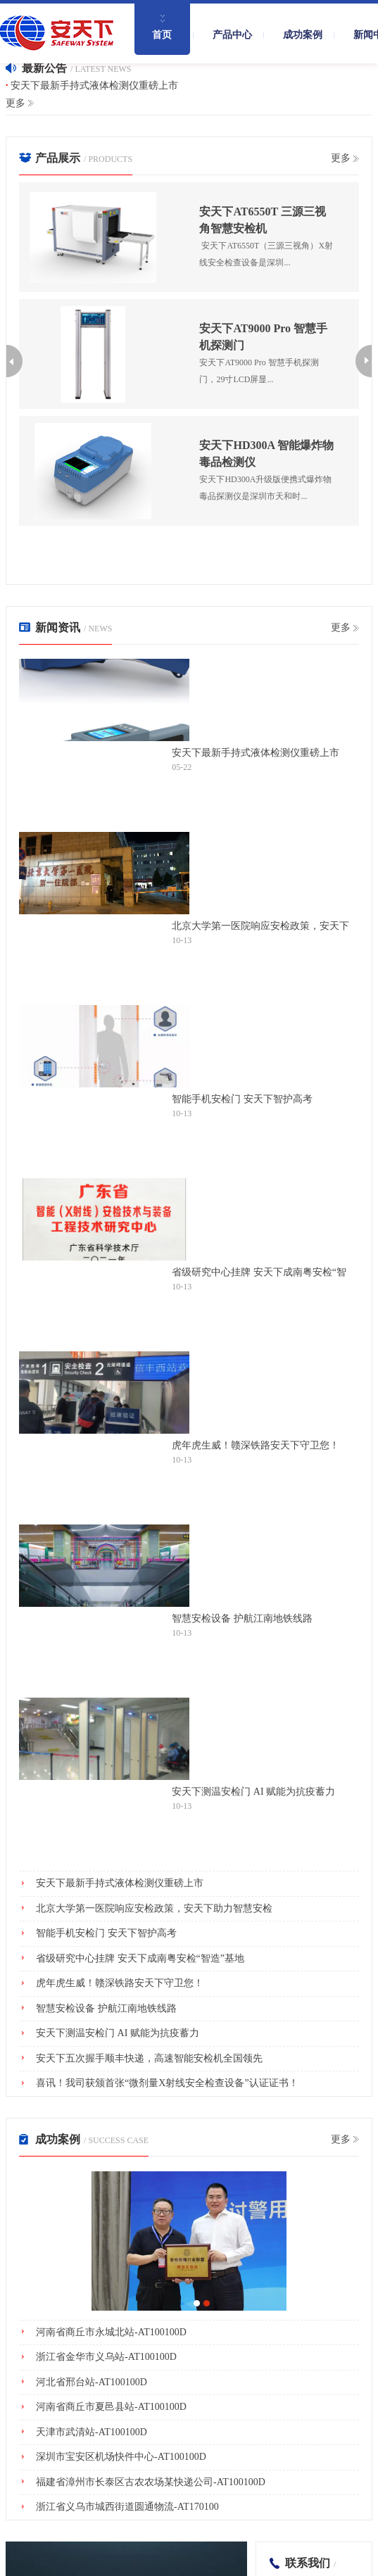 This screenshot has width=378, height=2576. I want to click on 安天下五次握手顺丰快递，高速智能安检机全国领先, so click(149, 2058).